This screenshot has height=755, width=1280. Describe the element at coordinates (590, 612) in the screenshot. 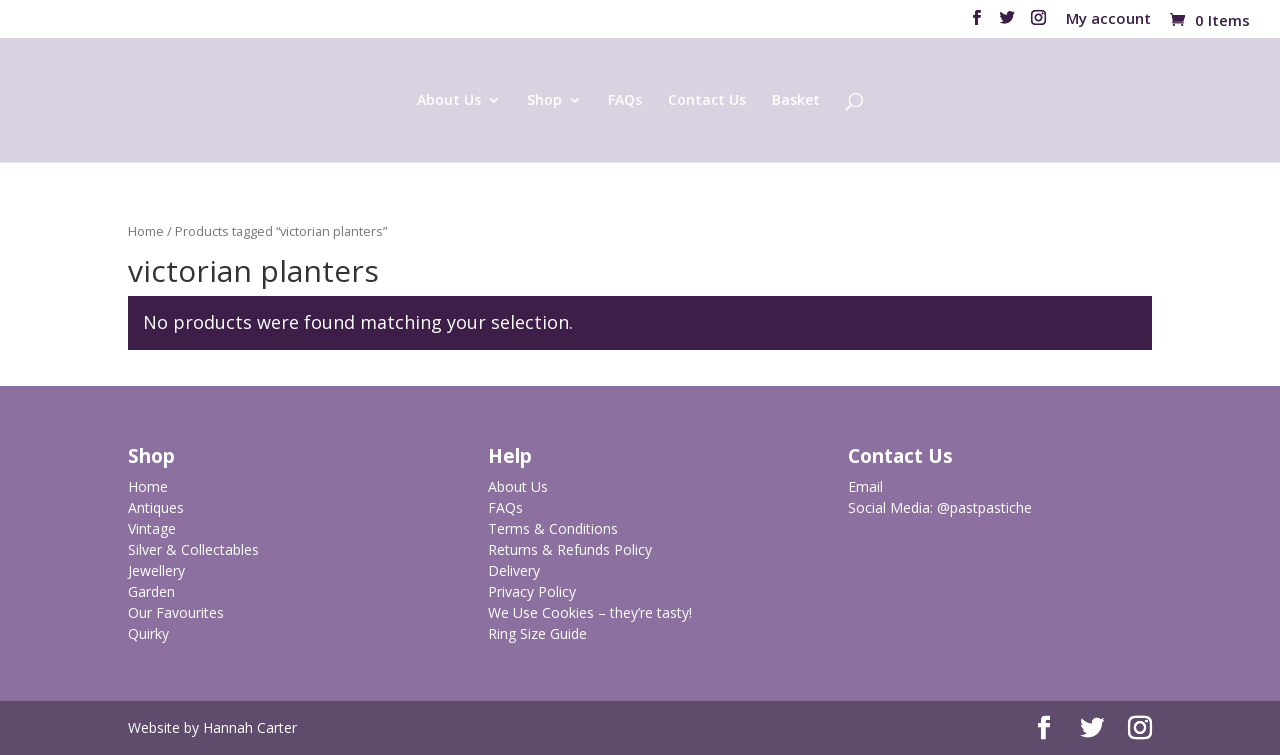

I see `We Use Cookies – they’re tasty!` at that location.